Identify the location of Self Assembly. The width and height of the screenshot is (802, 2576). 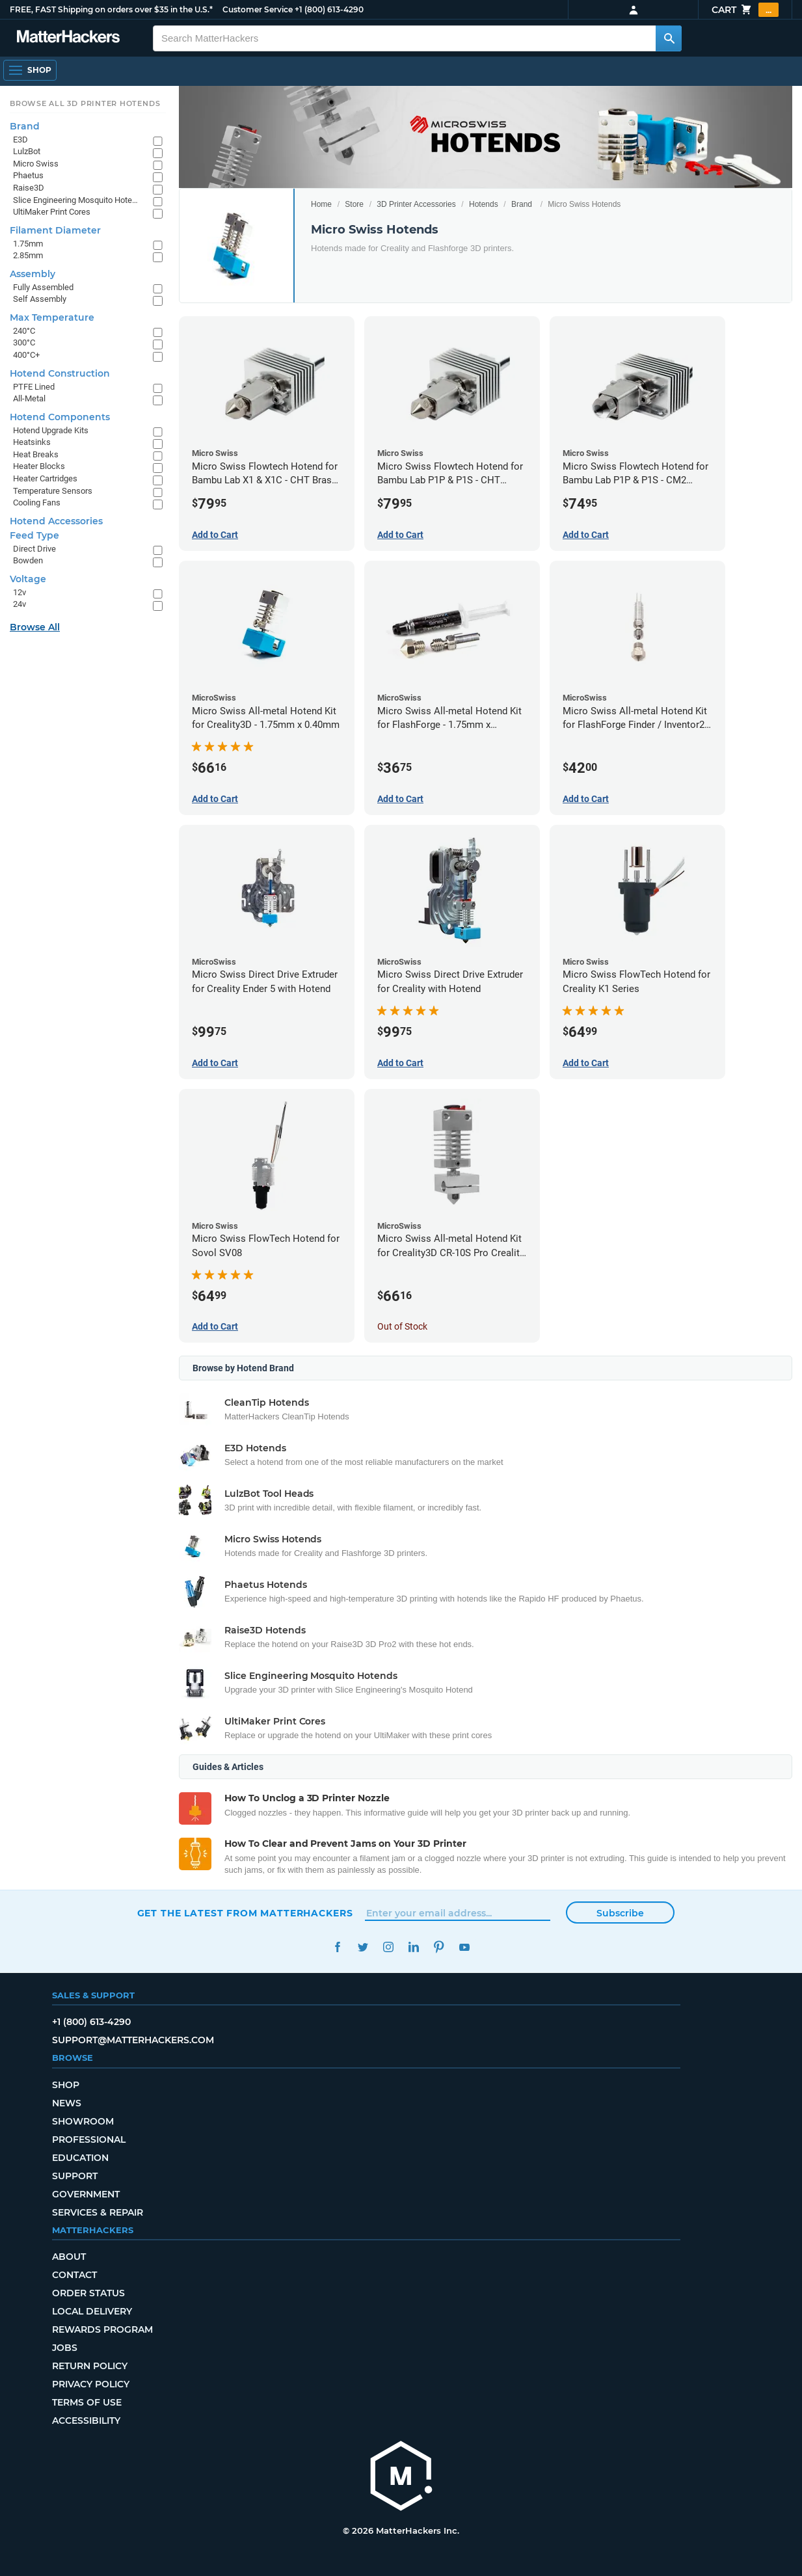
(39, 299).